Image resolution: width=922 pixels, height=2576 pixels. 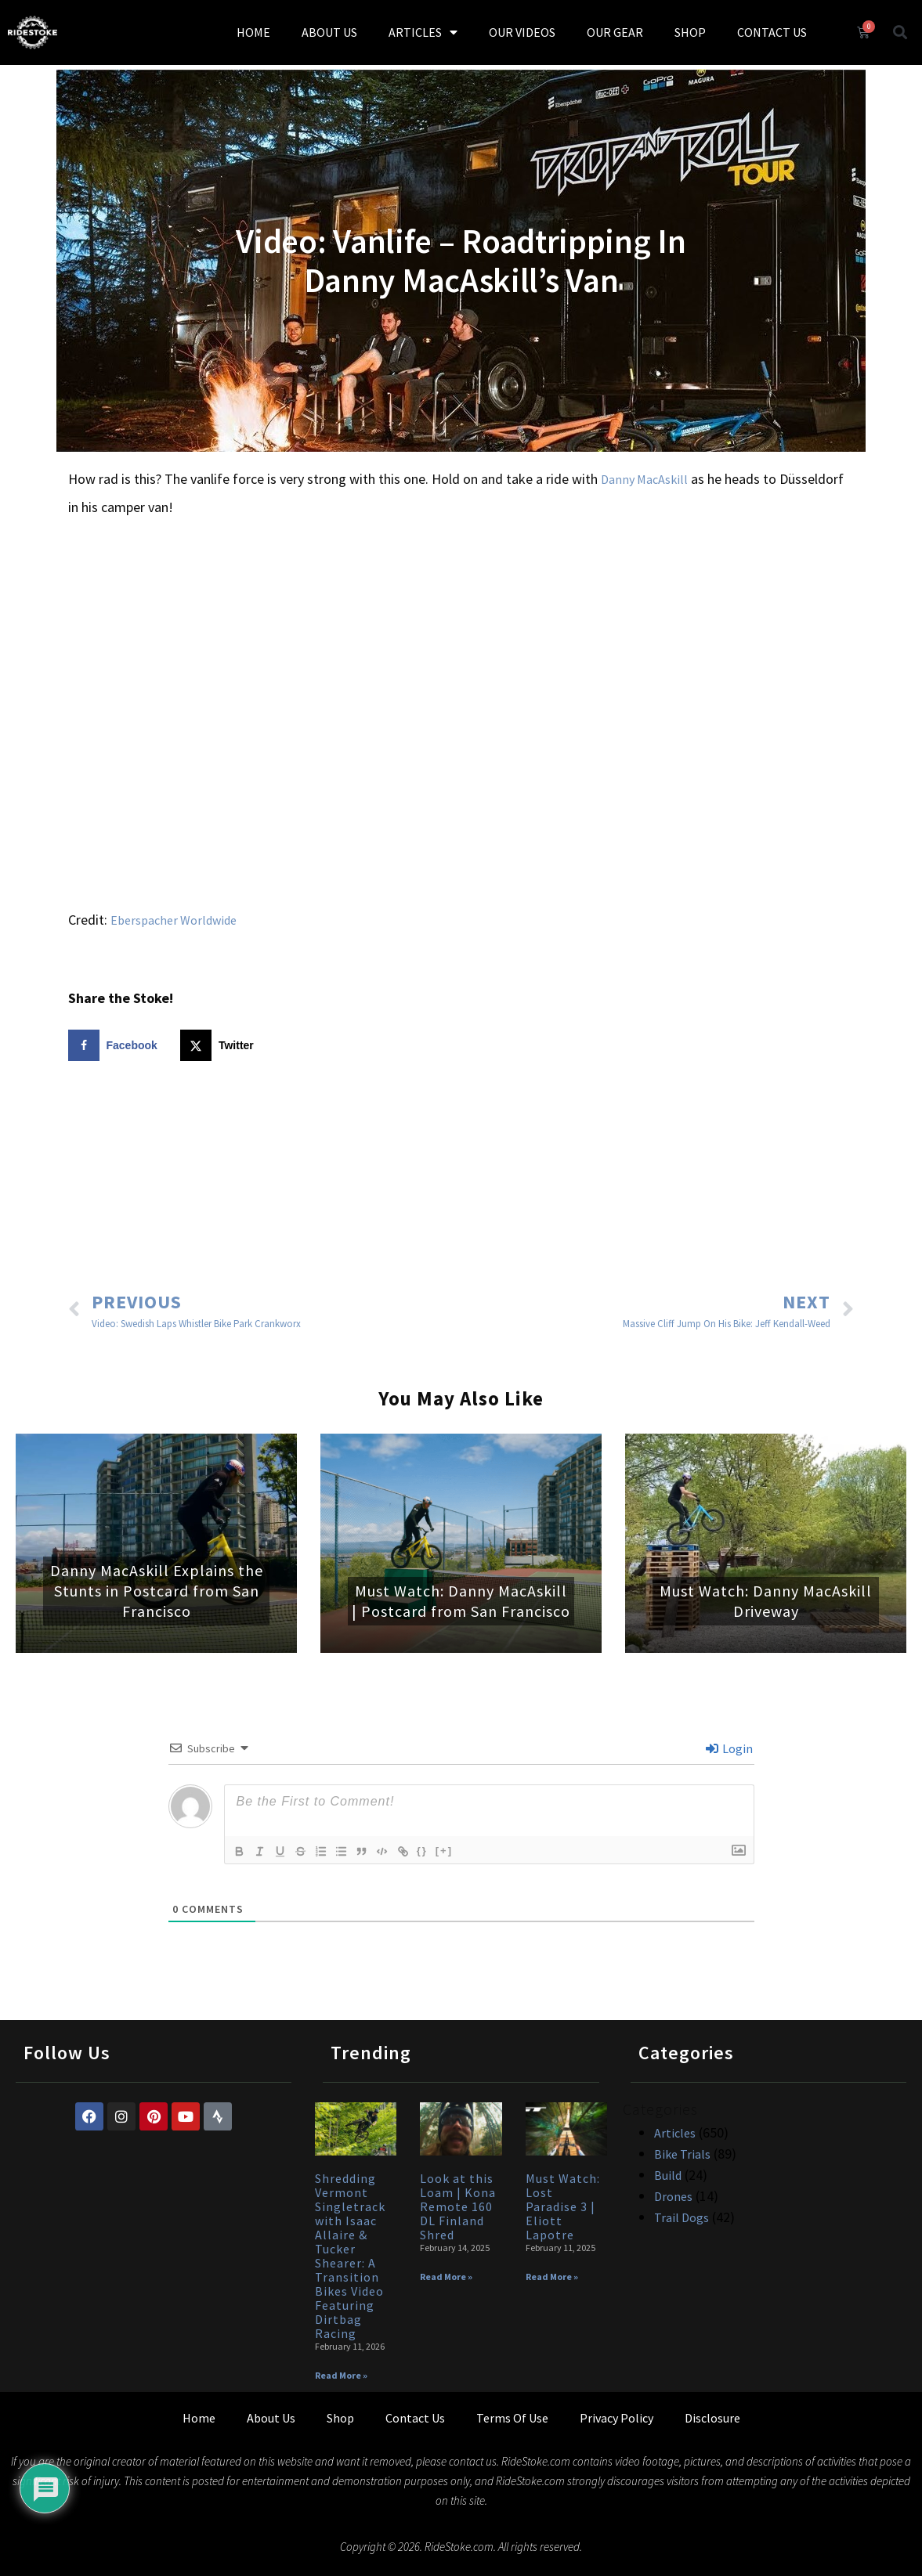 What do you see at coordinates (423, 32) in the screenshot?
I see `ARTICLES` at bounding box center [423, 32].